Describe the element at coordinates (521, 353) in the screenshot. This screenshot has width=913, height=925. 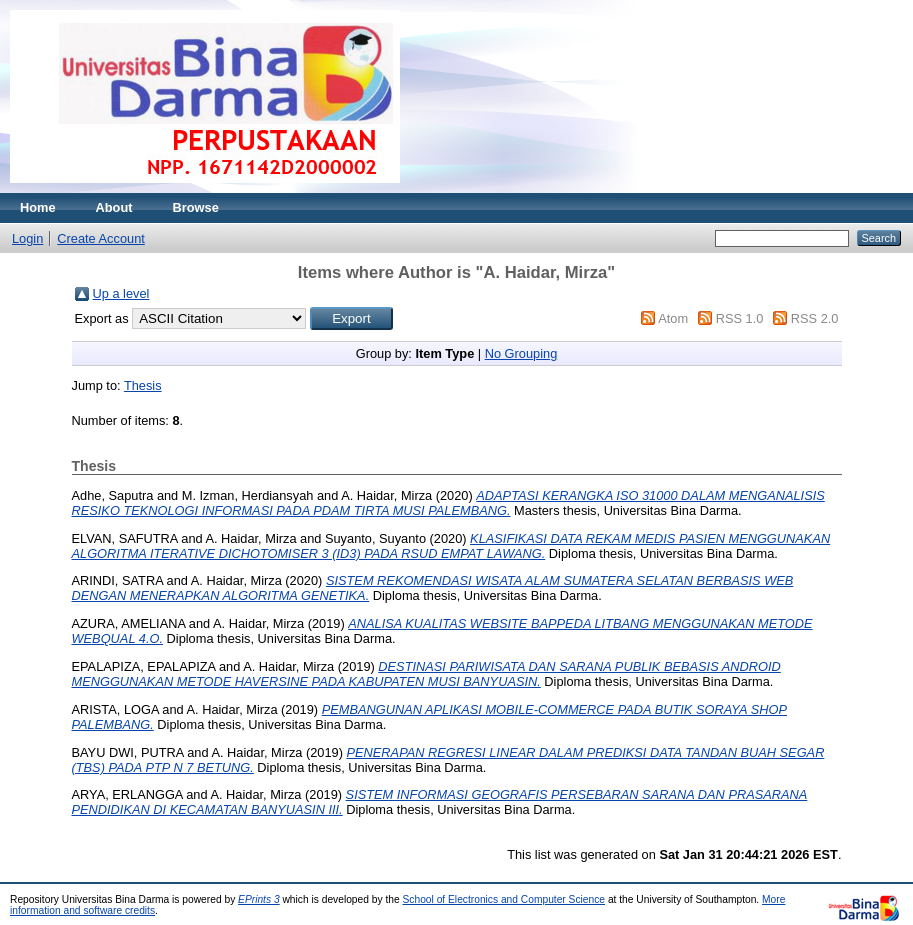
I see `No Grouping` at that location.